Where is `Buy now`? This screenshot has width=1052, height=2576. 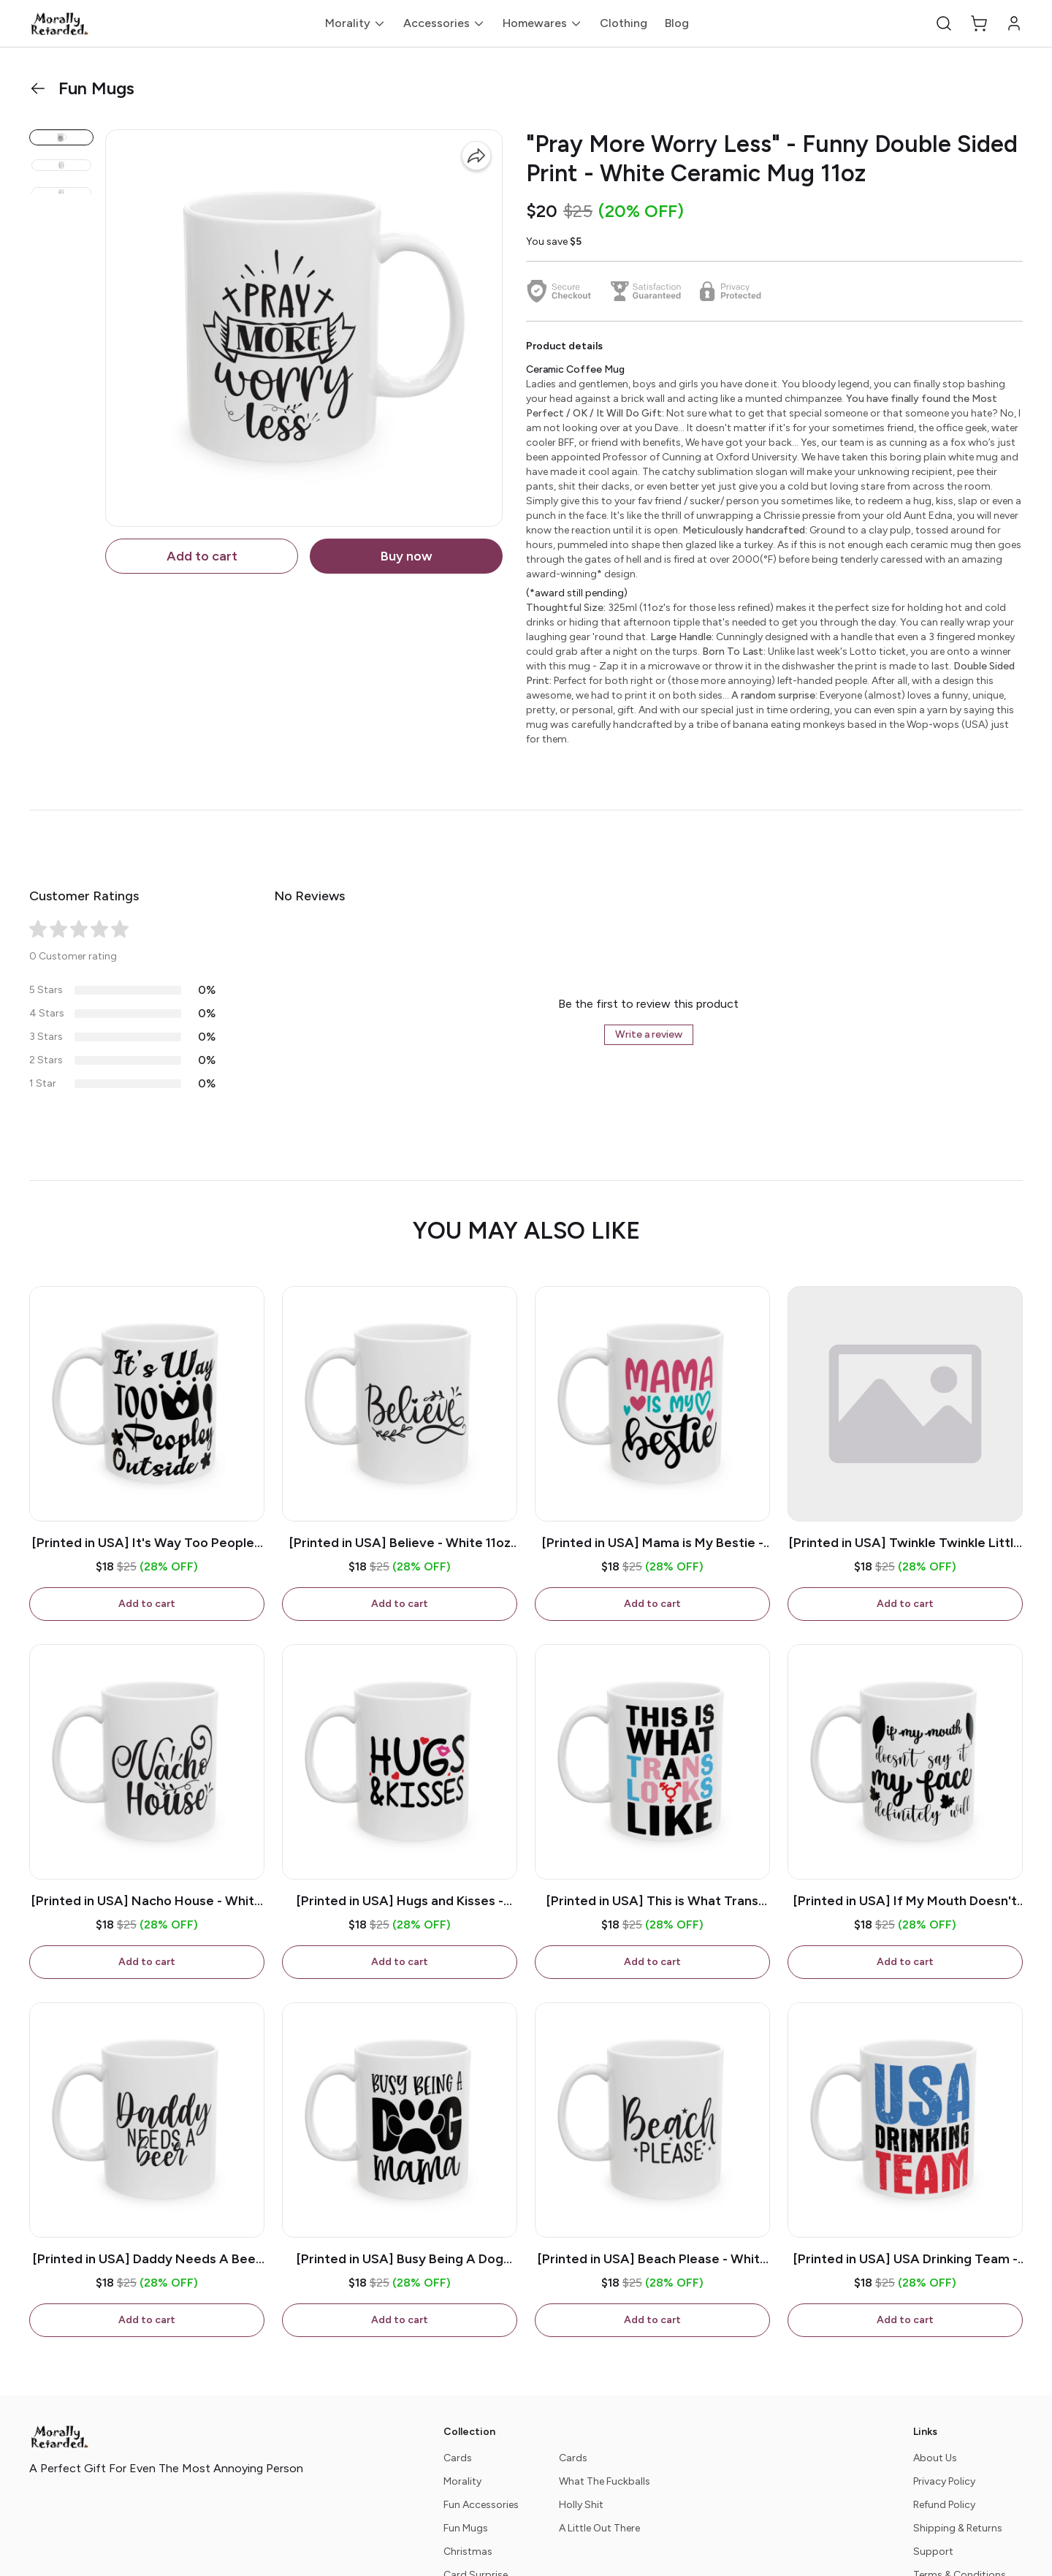
Buy now is located at coordinates (406, 556).